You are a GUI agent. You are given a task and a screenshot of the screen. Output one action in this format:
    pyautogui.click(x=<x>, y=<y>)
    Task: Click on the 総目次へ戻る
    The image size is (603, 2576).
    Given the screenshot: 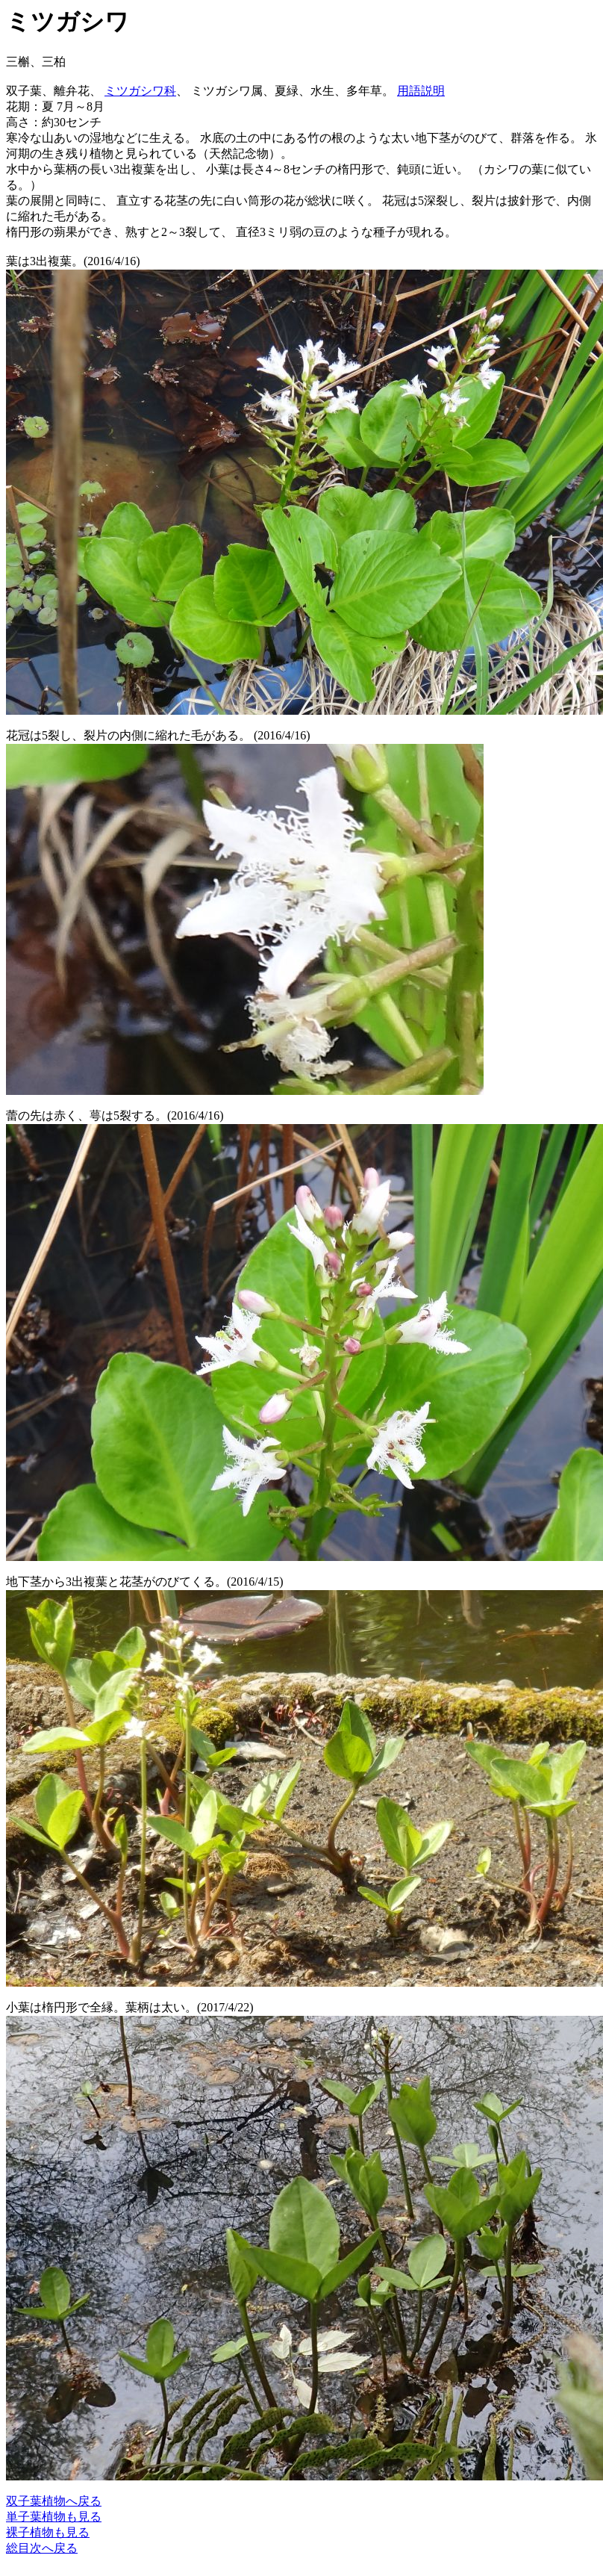 What is the action you would take?
    pyautogui.click(x=42, y=2548)
    